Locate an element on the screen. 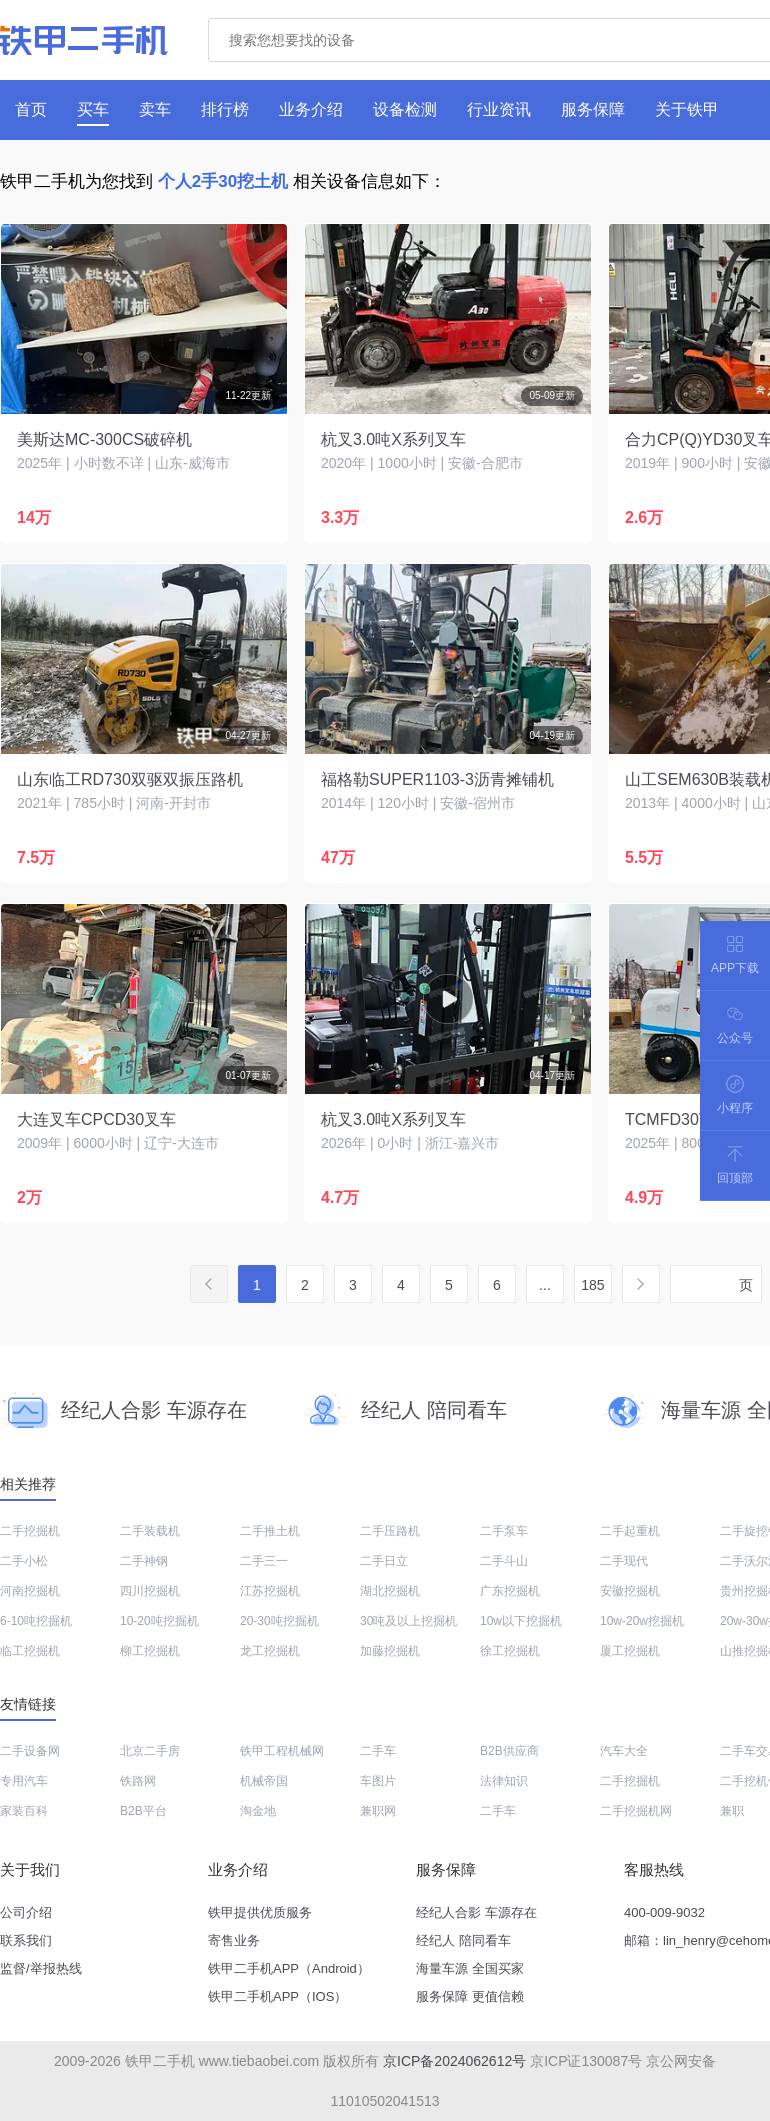  淘金地 is located at coordinates (258, 1811).